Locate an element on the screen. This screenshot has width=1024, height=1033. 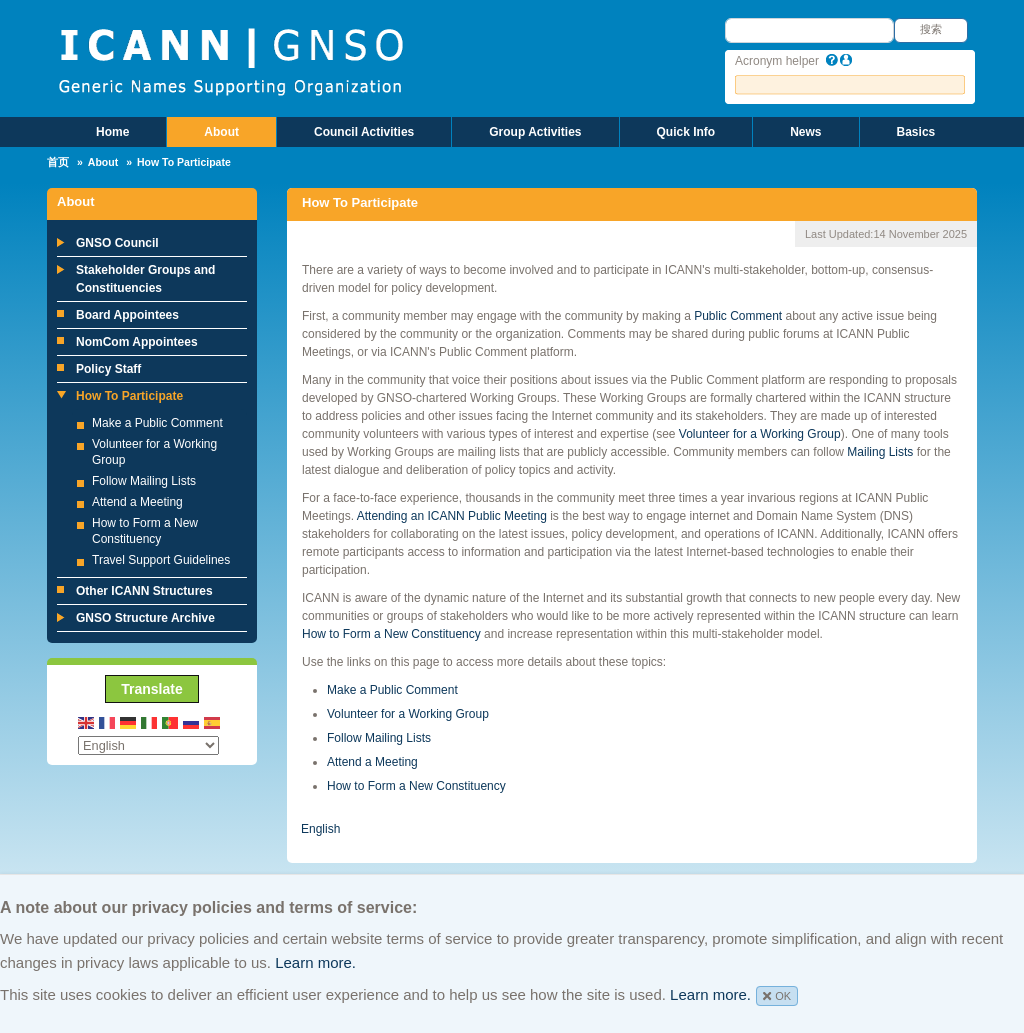
About is located at coordinates (221, 132).